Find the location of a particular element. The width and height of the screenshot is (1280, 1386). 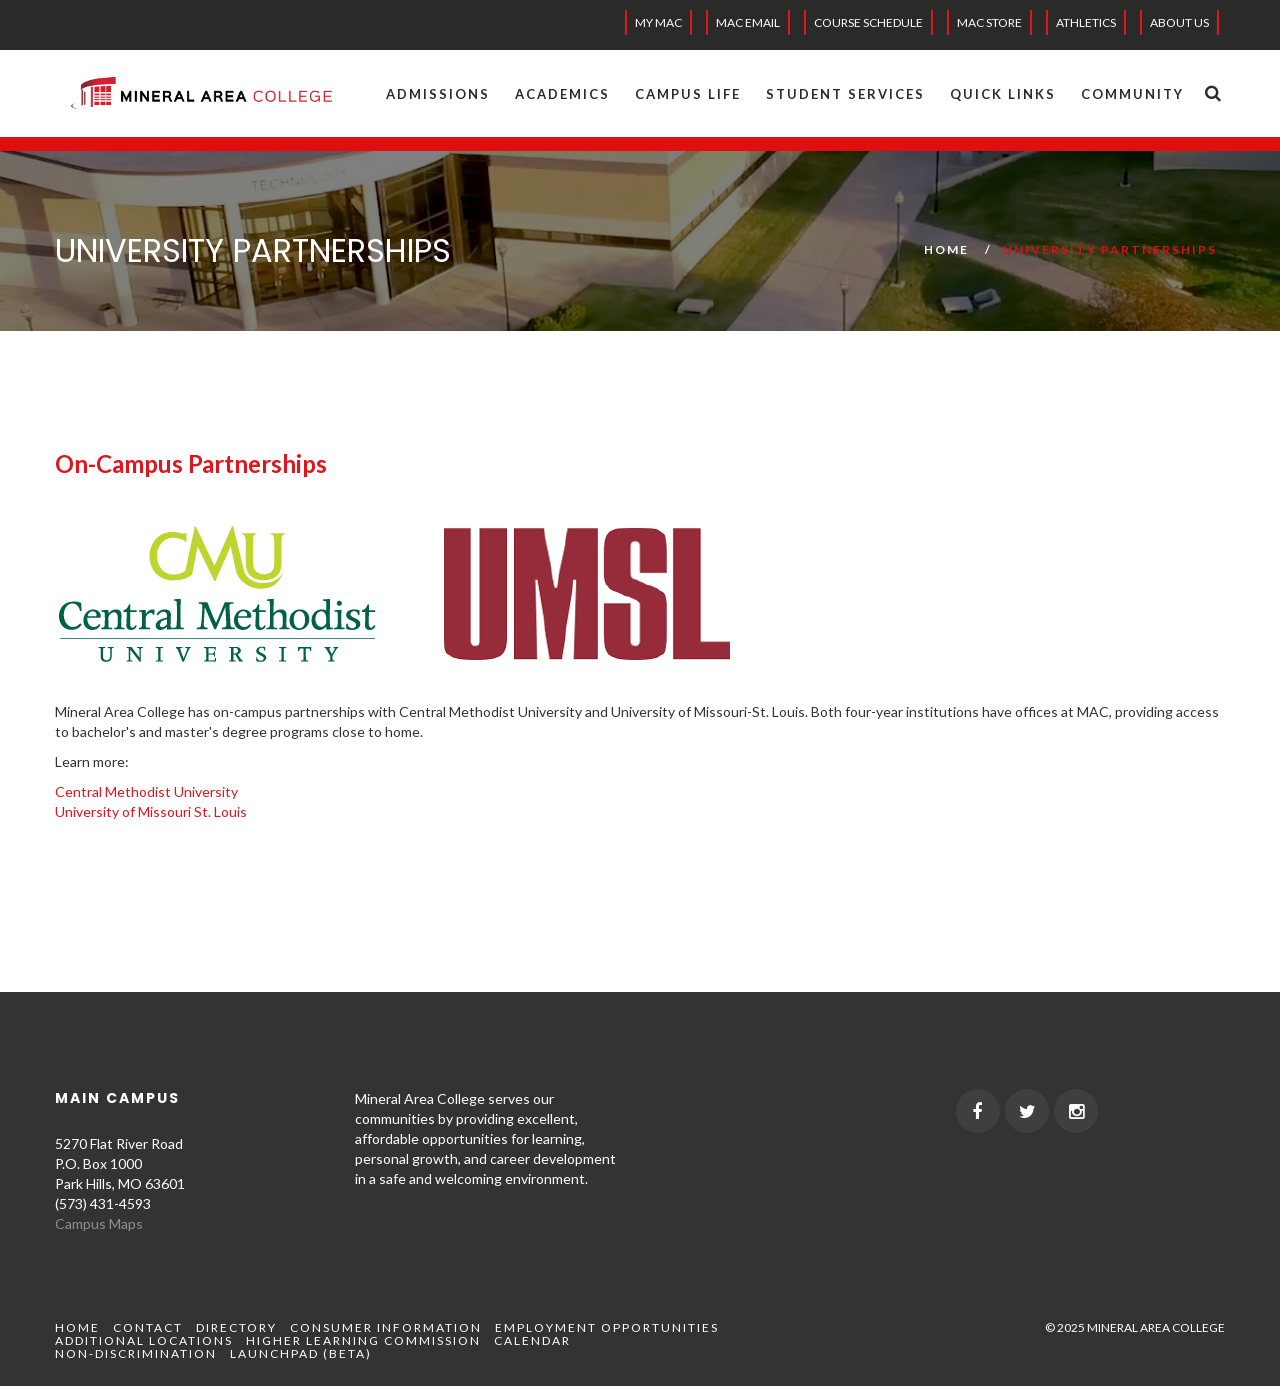

Campus Maps is located at coordinates (99, 1223).